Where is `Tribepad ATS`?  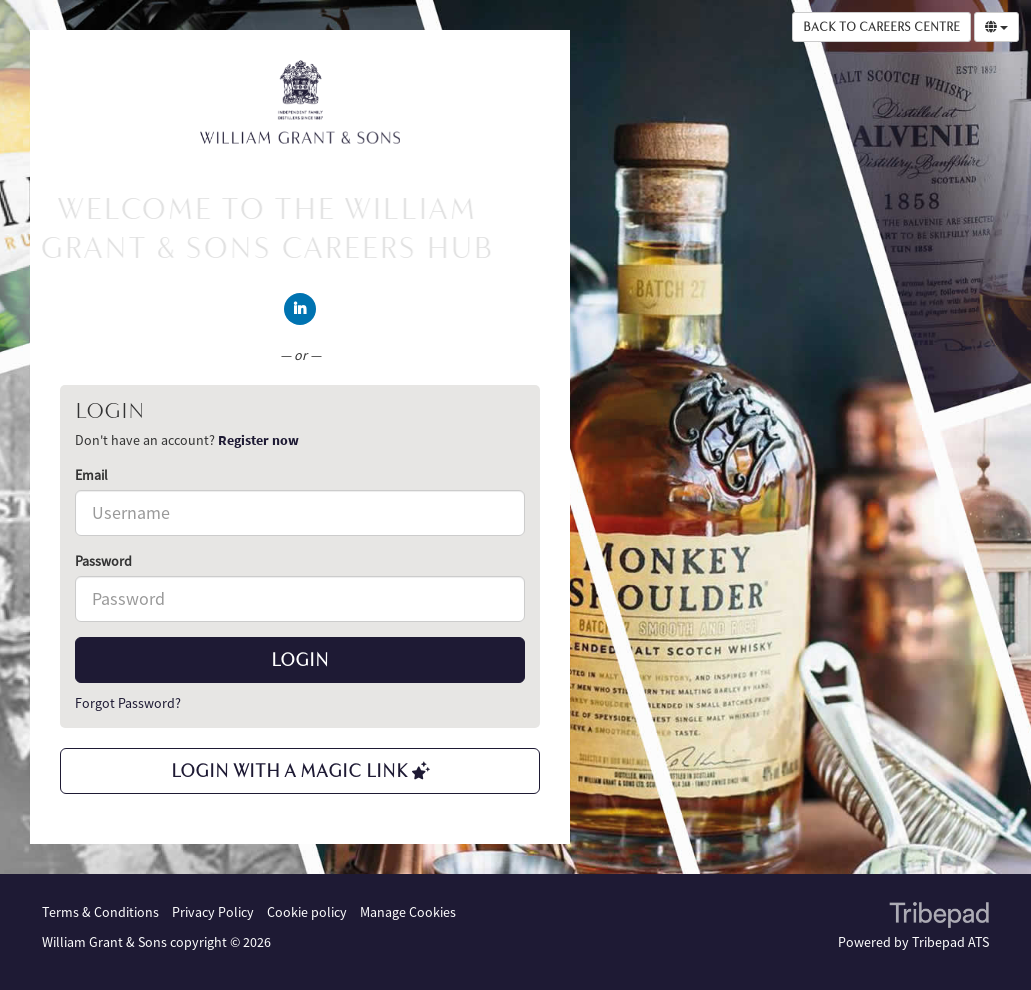 Tribepad ATS is located at coordinates (950, 942).